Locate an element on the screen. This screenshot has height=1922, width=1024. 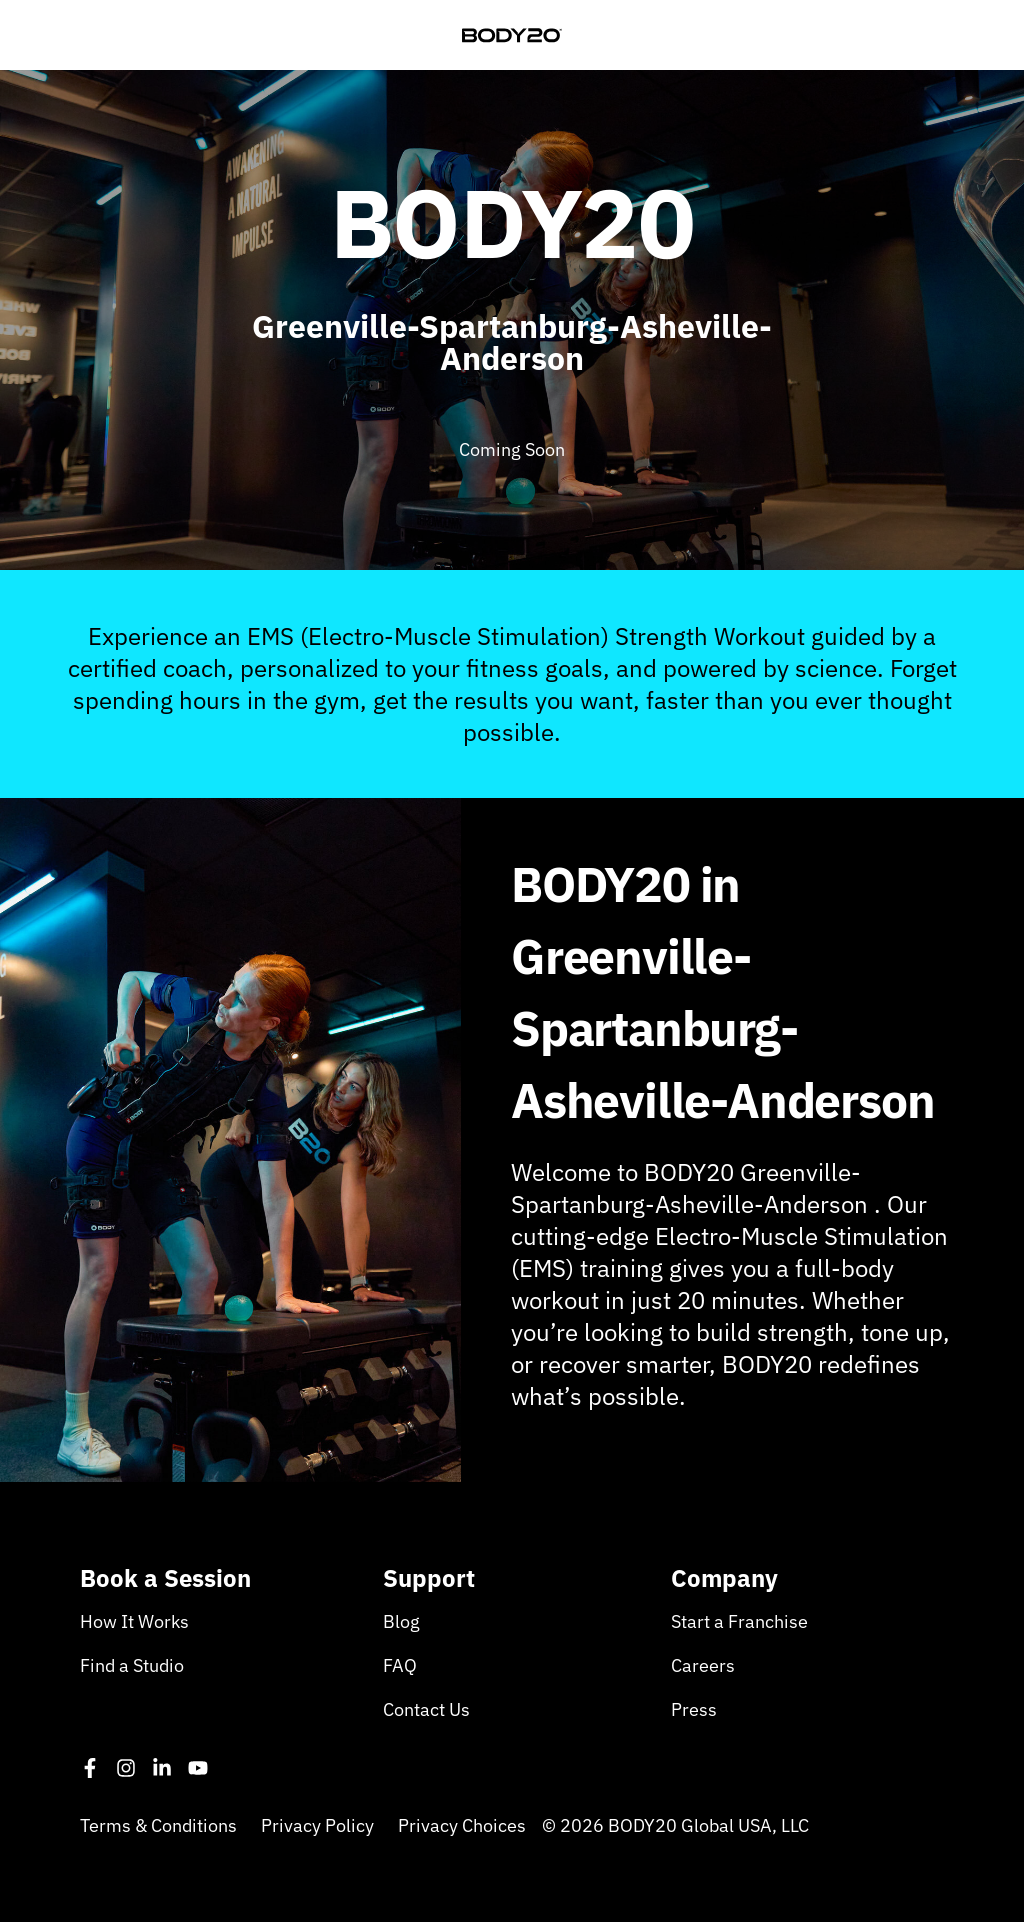
How It Works [menuitem] is located at coordinates (134, 1621).